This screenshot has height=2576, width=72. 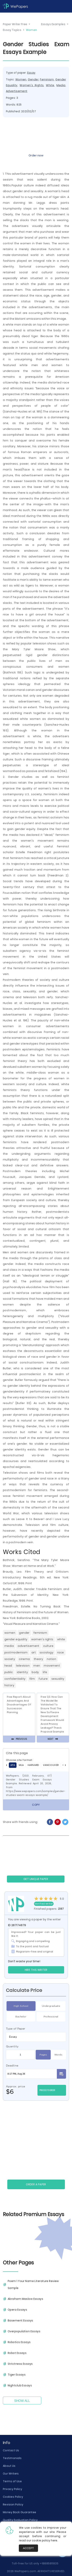 What do you see at coordinates (35, 1672) in the screenshot?
I see `Body` at bounding box center [35, 1672].